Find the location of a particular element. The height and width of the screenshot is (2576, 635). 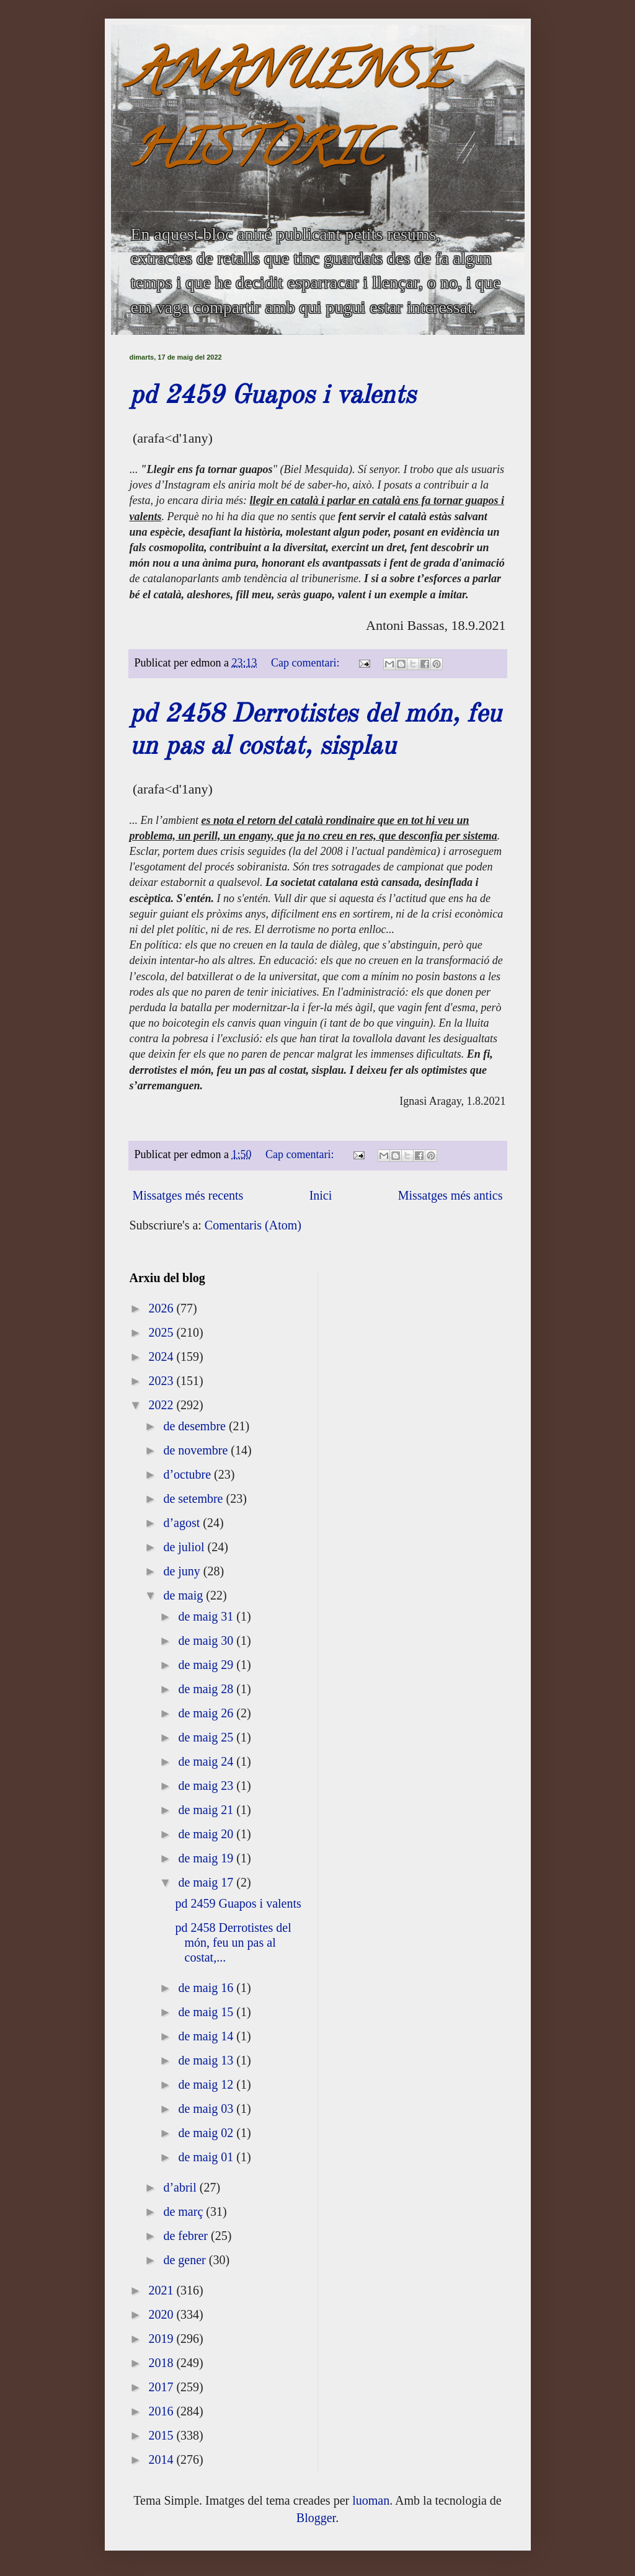

Comentaris (Atom) is located at coordinates (253, 1225).